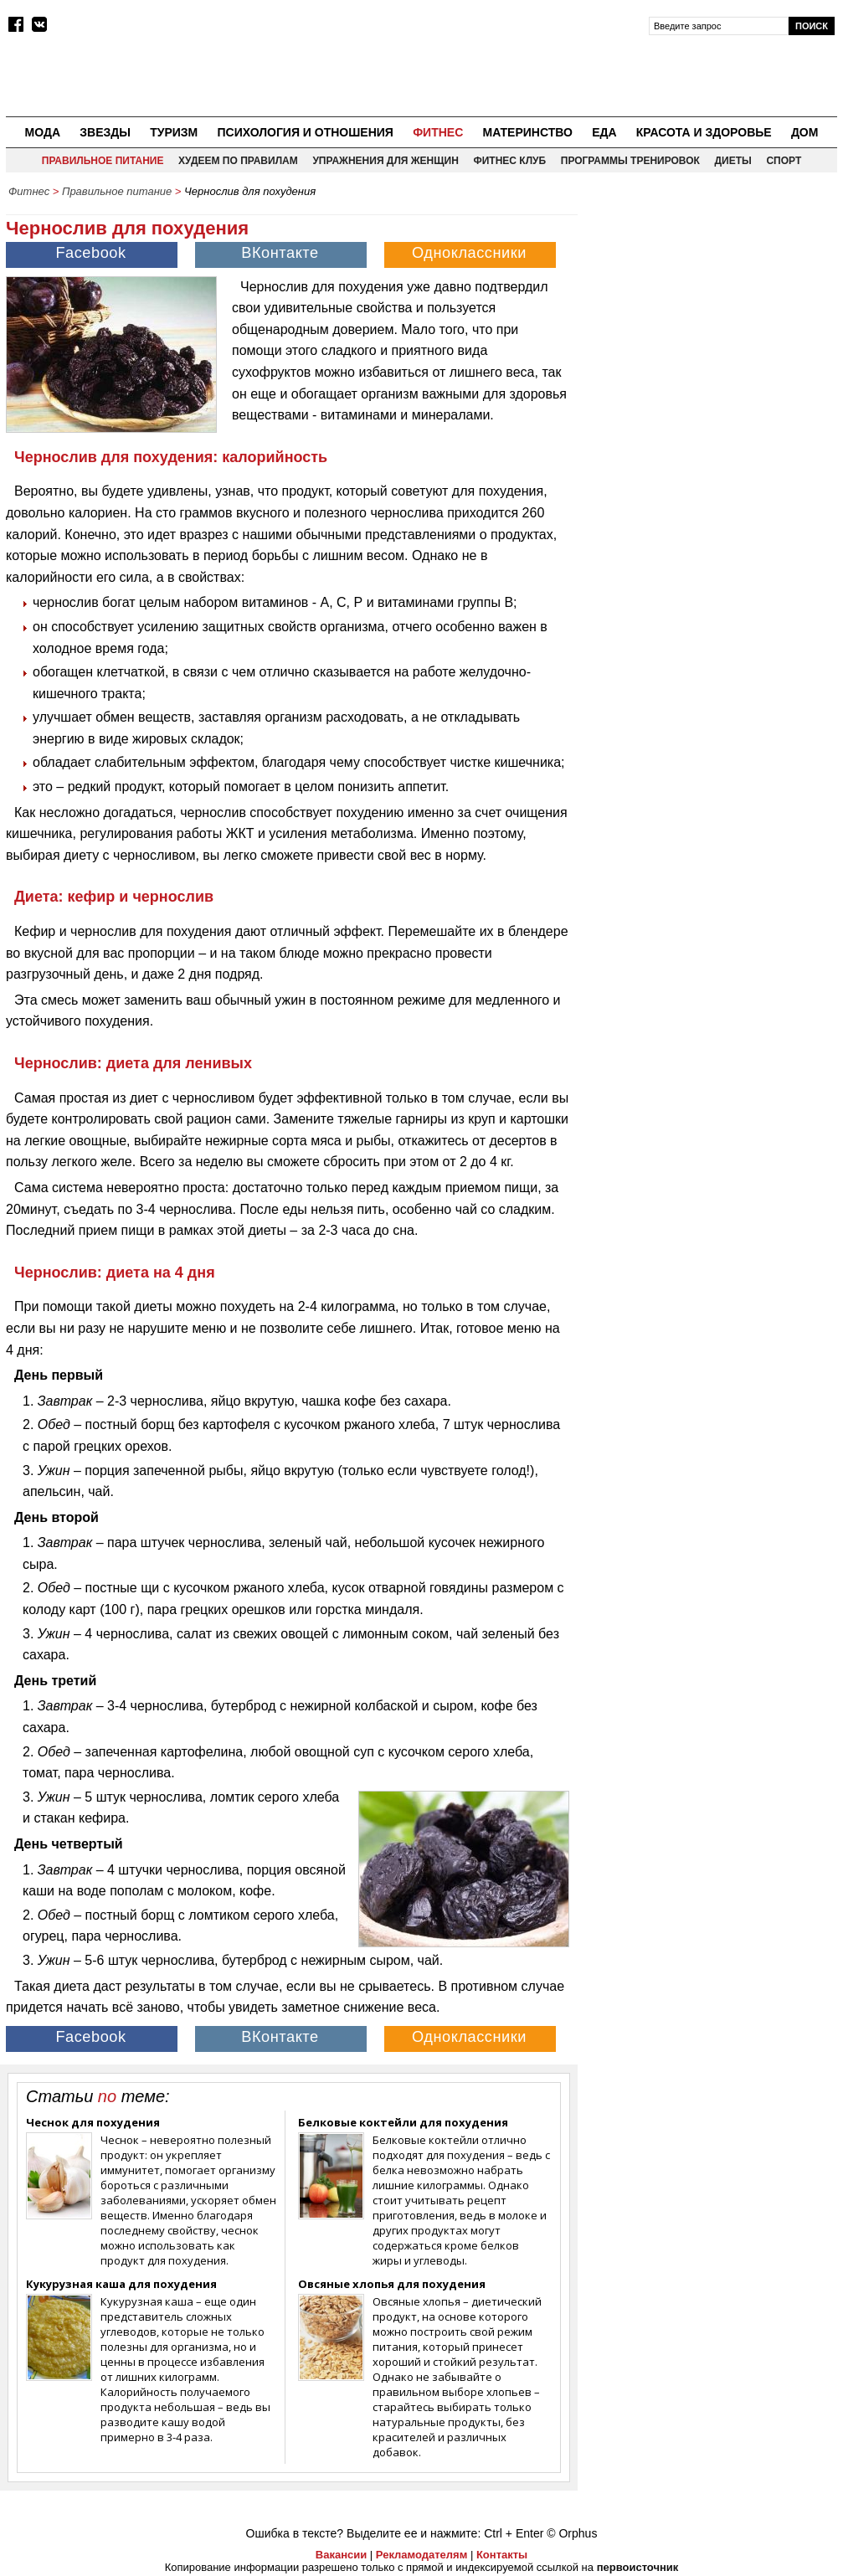  Describe the element at coordinates (572, 2533) in the screenshot. I see `© Orphus` at that location.